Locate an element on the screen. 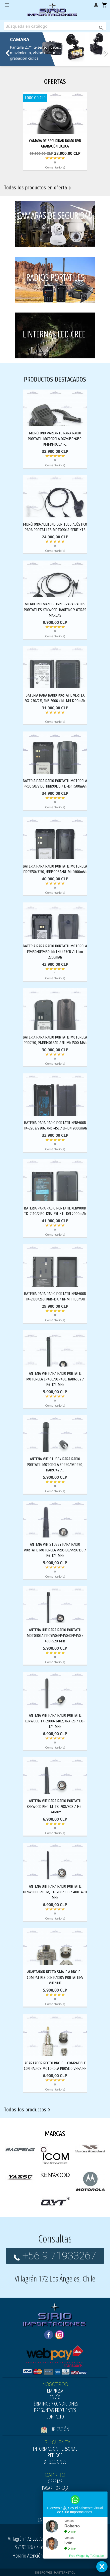 Image resolution: width=110 pixels, height=2576 pixels. MICRÓFONO MANOS LIBRES PARA RADIOS PORTATILES KENWOOD, BAOFENG Y OTRAS MARCAS is located at coordinates (55, 609).